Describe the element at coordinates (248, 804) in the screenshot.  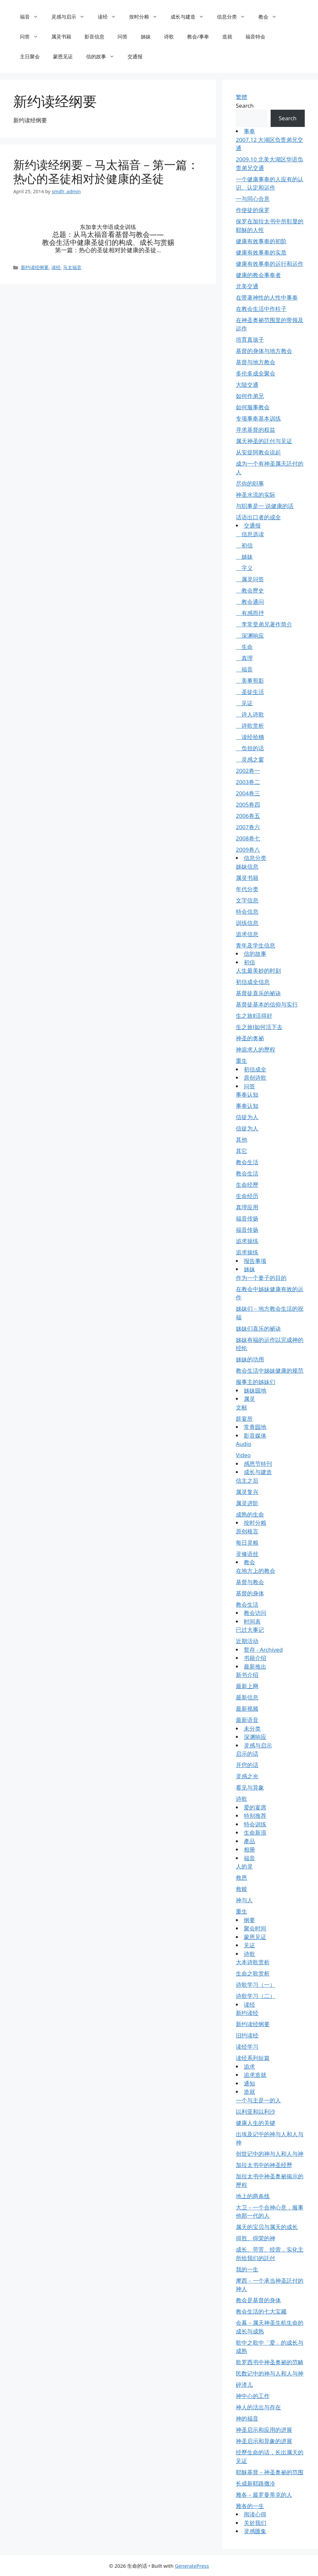
I see `2005卷四` at that location.